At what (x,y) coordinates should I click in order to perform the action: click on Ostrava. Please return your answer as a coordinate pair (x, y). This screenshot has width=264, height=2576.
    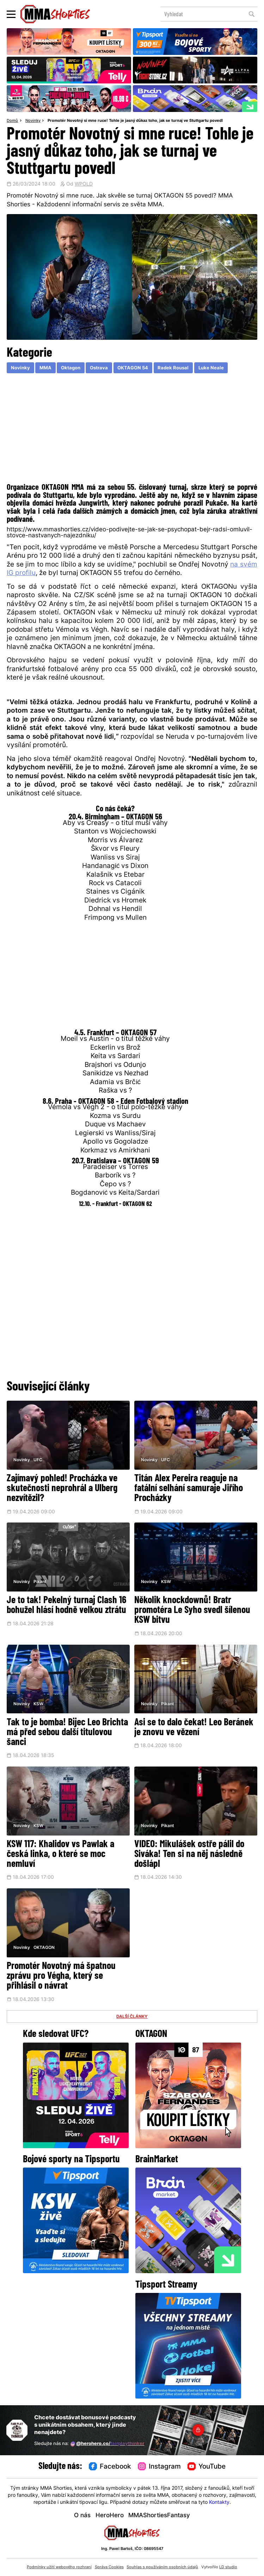
    Looking at the image, I should click on (99, 368).